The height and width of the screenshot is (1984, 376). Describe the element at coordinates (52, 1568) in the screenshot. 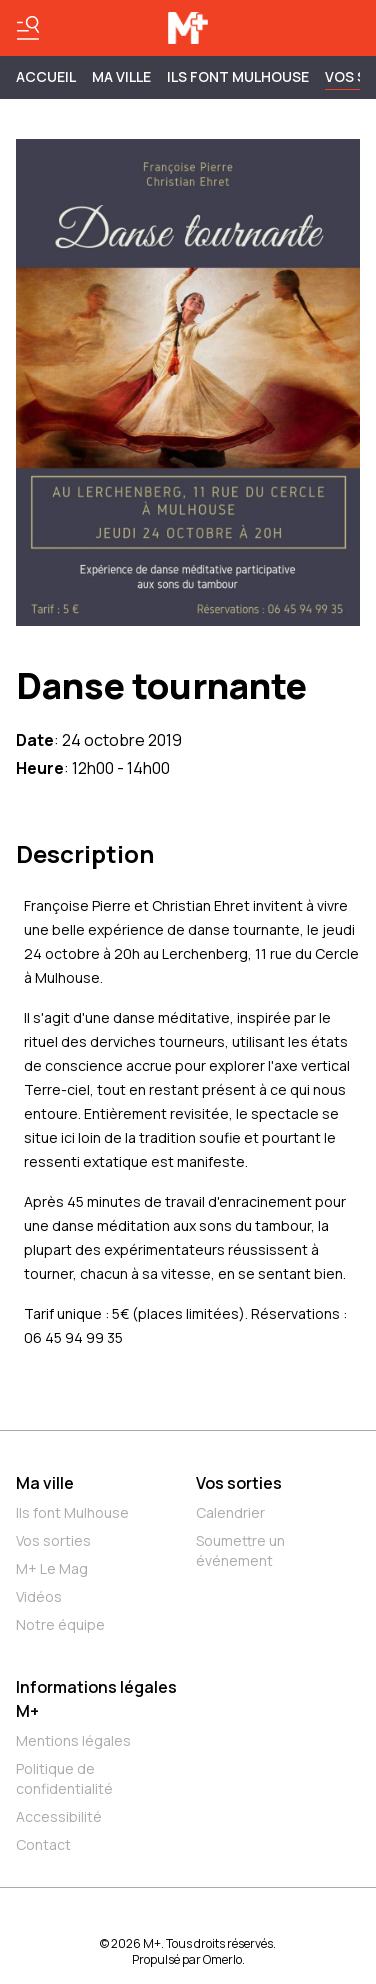

I see `M+ Le Mag` at that location.